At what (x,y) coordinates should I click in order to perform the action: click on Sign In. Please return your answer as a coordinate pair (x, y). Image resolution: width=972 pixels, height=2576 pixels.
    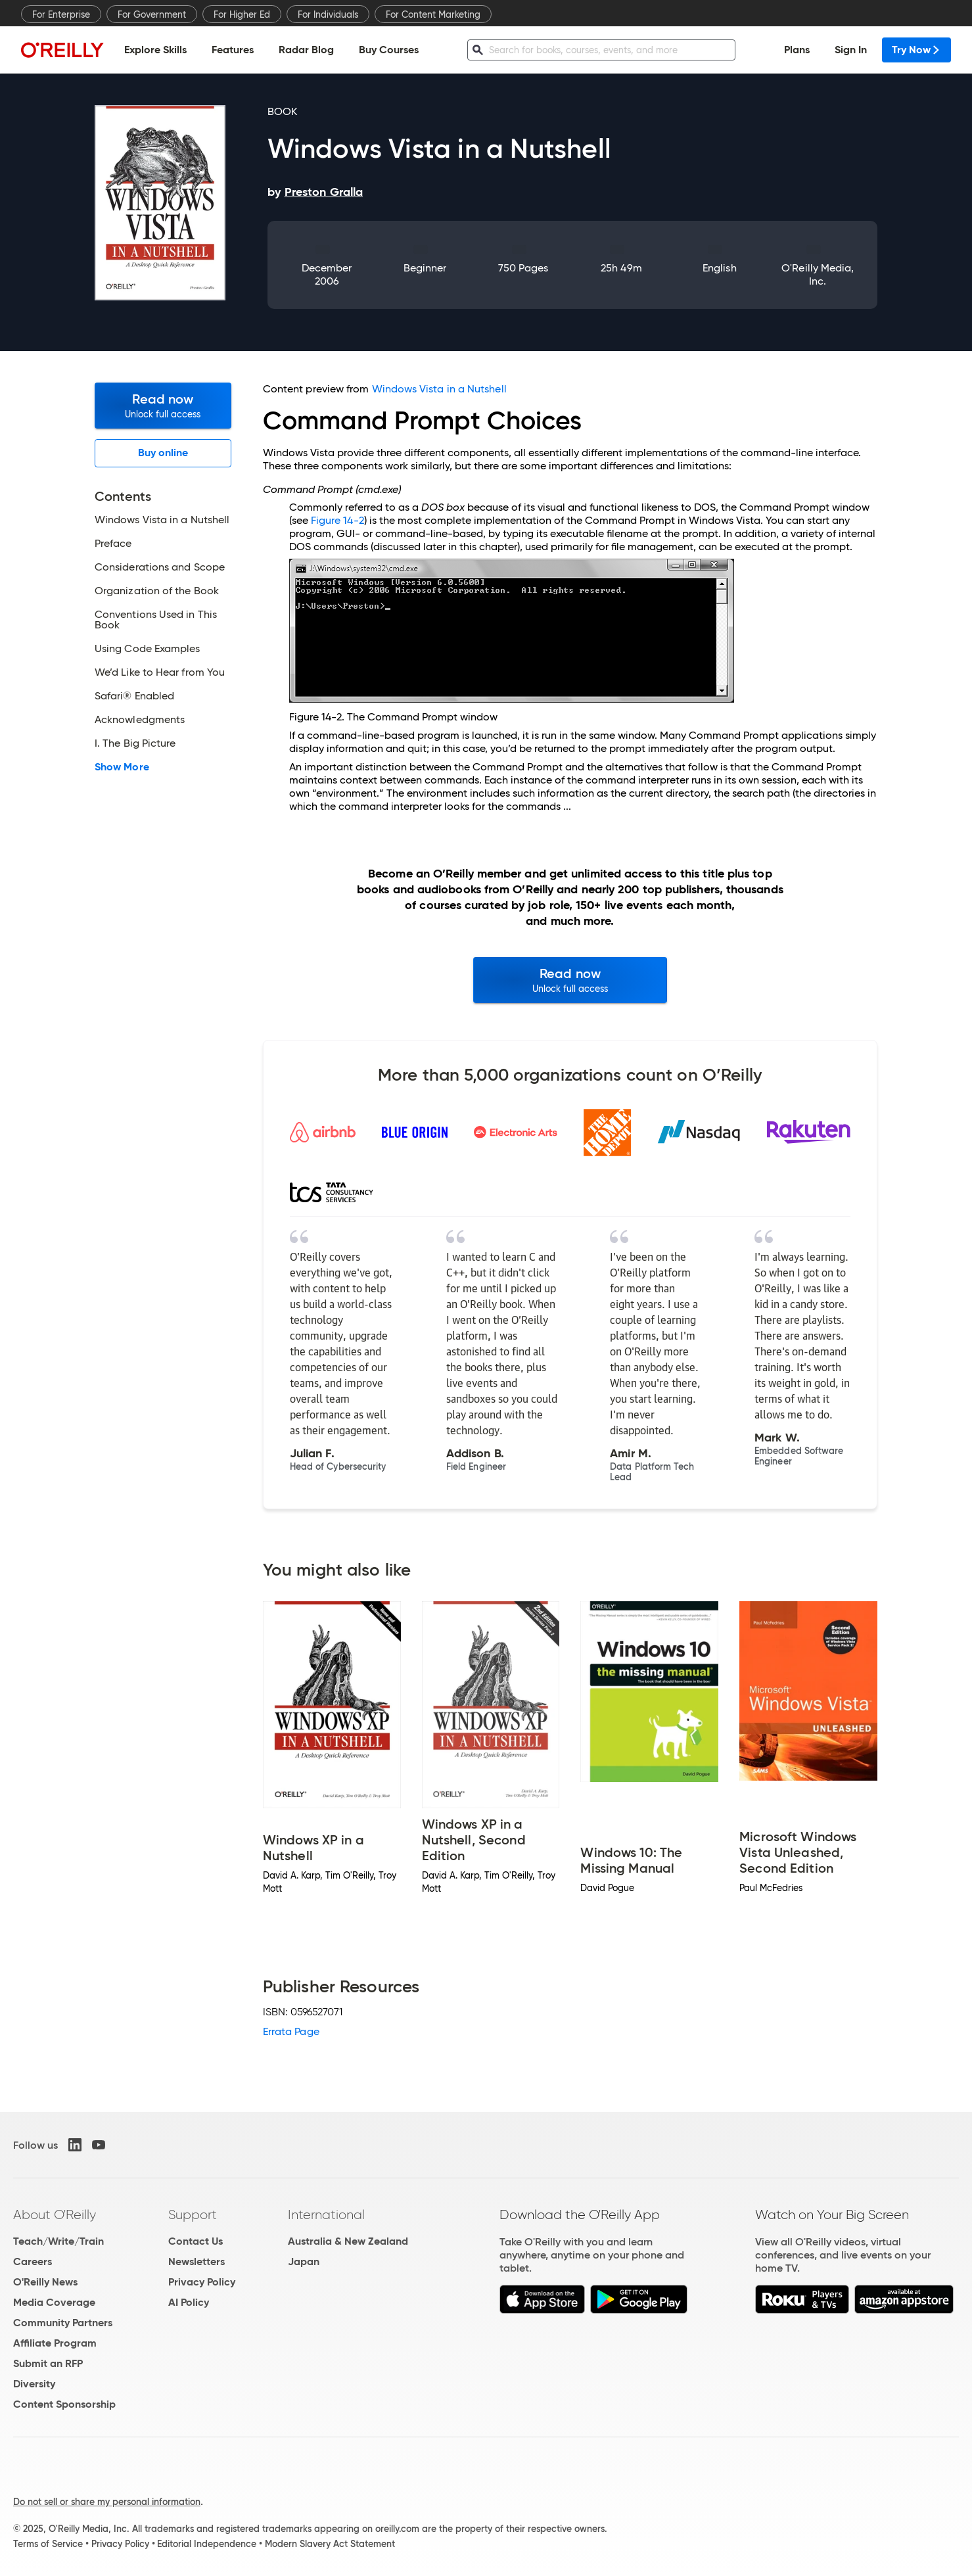
    Looking at the image, I should click on (851, 50).